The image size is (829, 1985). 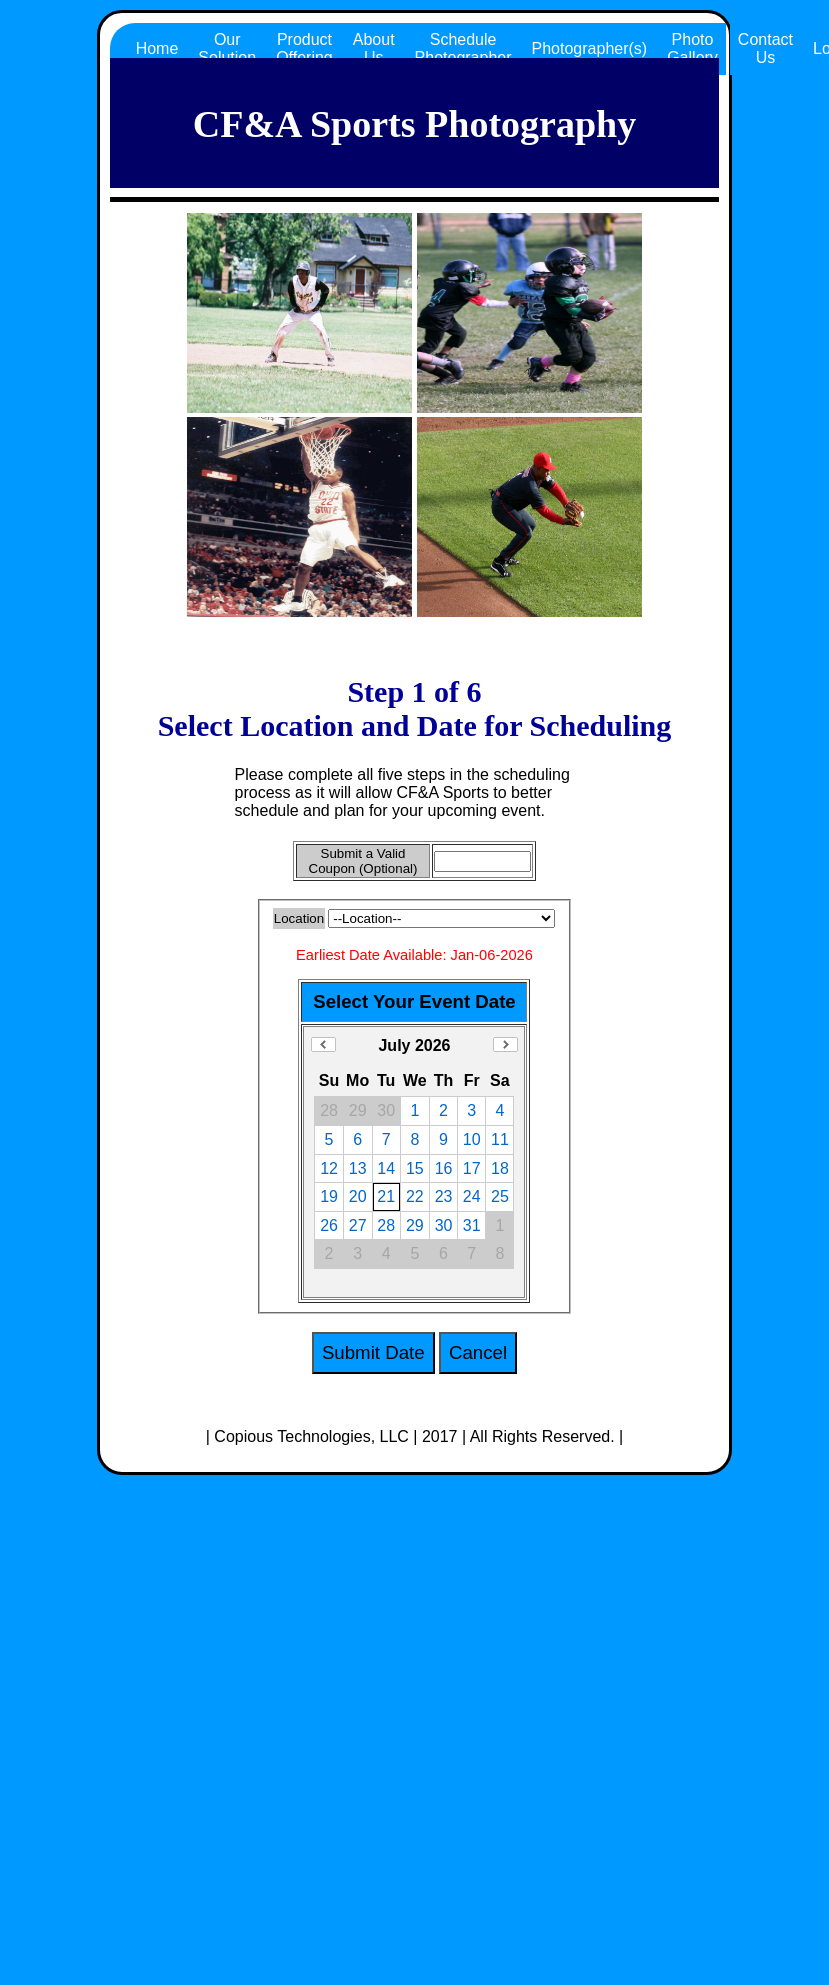 What do you see at coordinates (329, 1225) in the screenshot?
I see `26` at bounding box center [329, 1225].